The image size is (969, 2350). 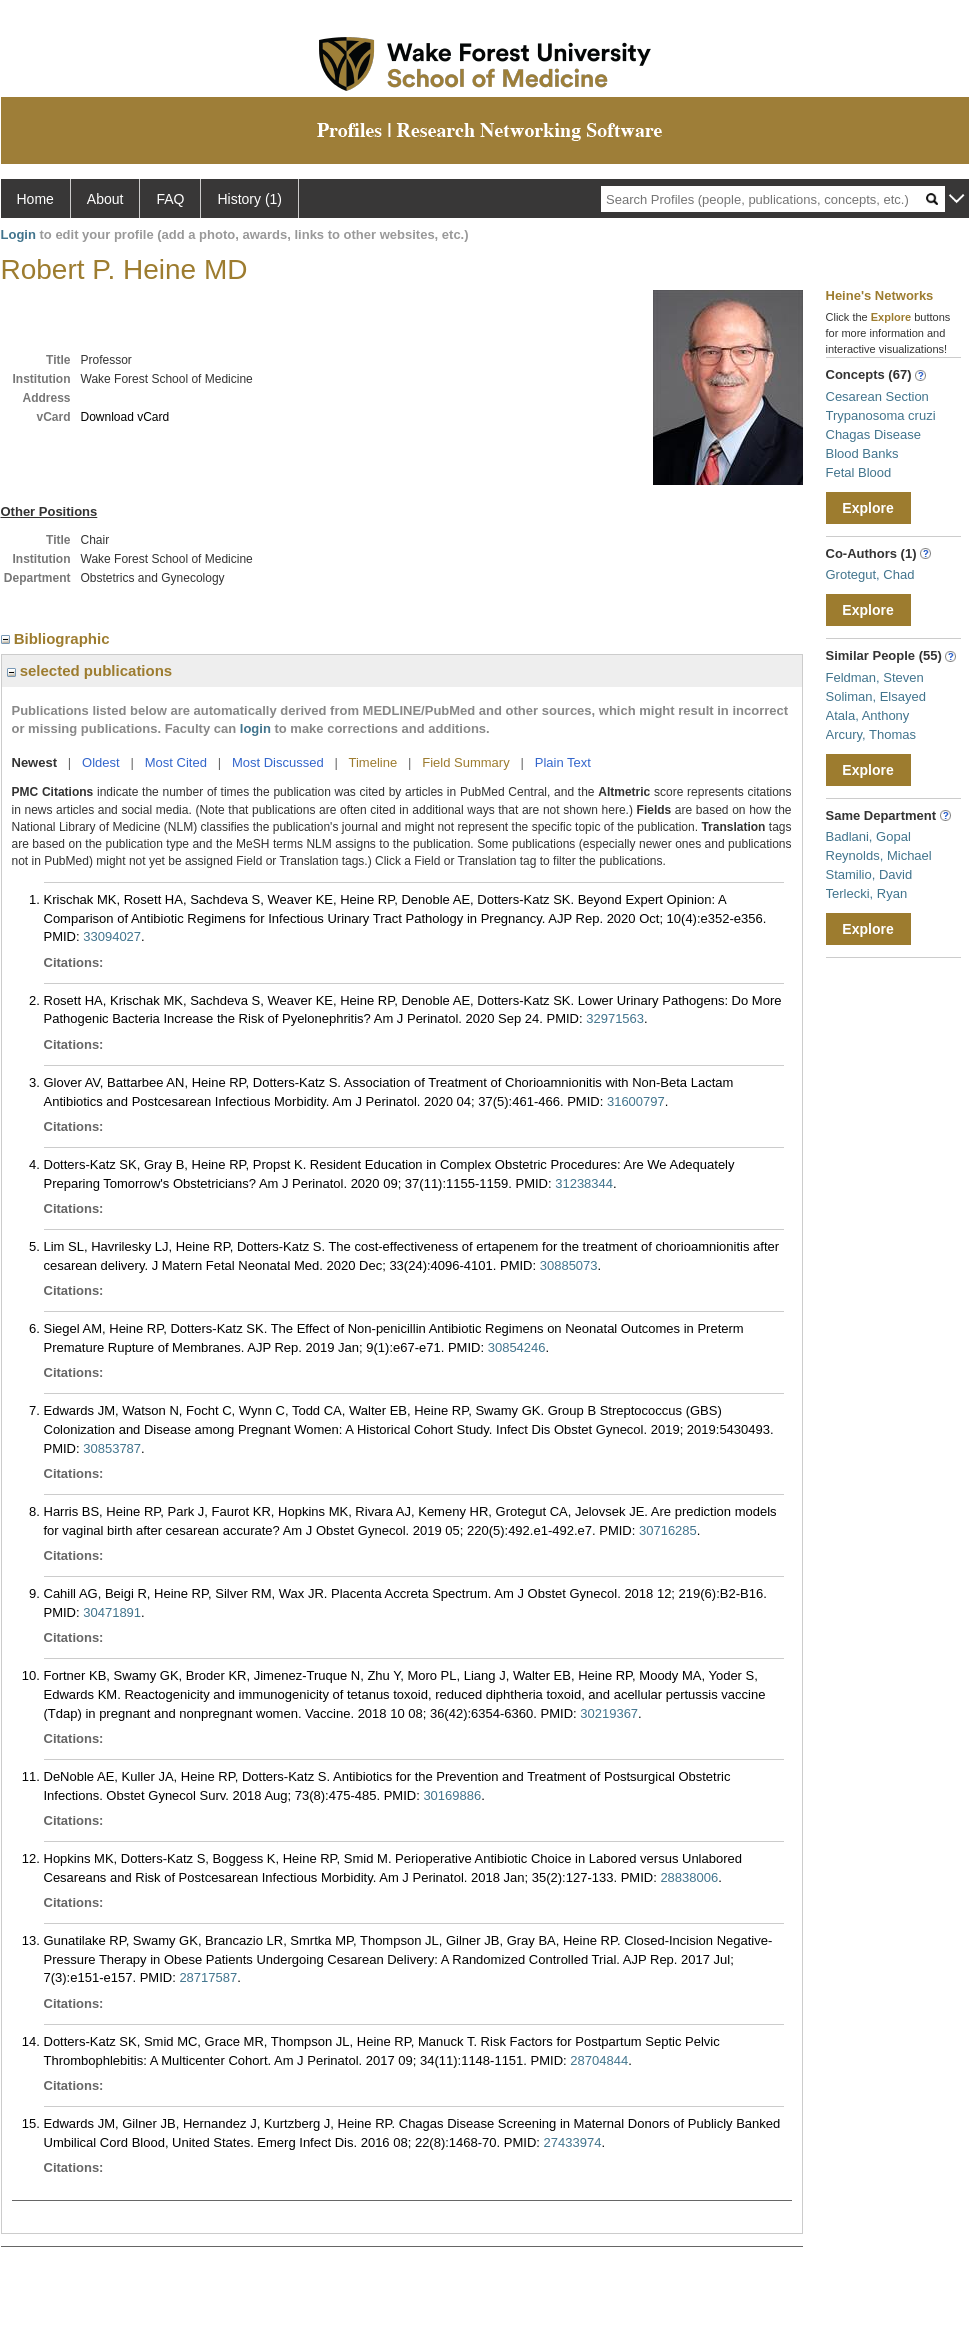 I want to click on Terlecki, Ryan, so click(x=867, y=893).